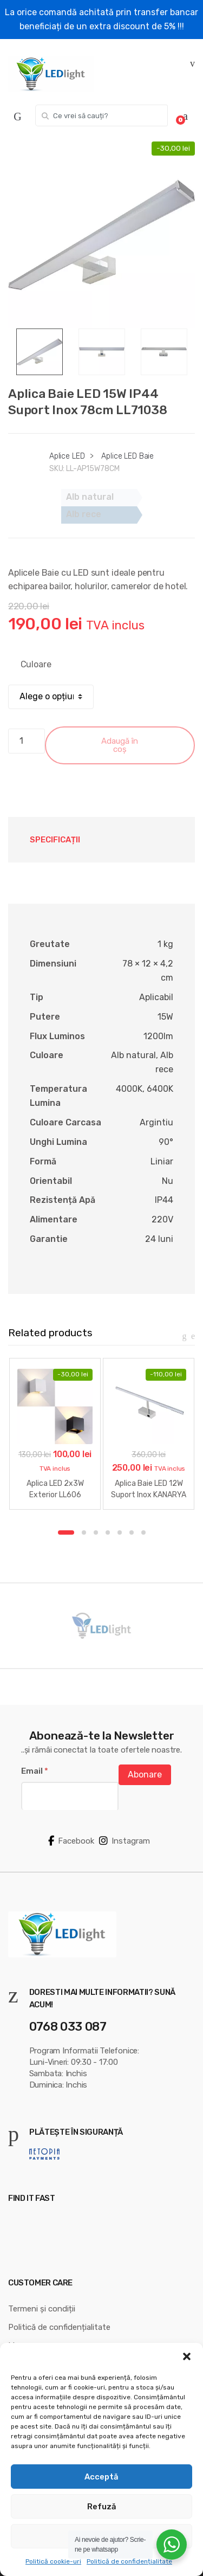 This screenshot has height=2576, width=203. Describe the element at coordinates (127, 456) in the screenshot. I see `Aplice LED Baie` at that location.